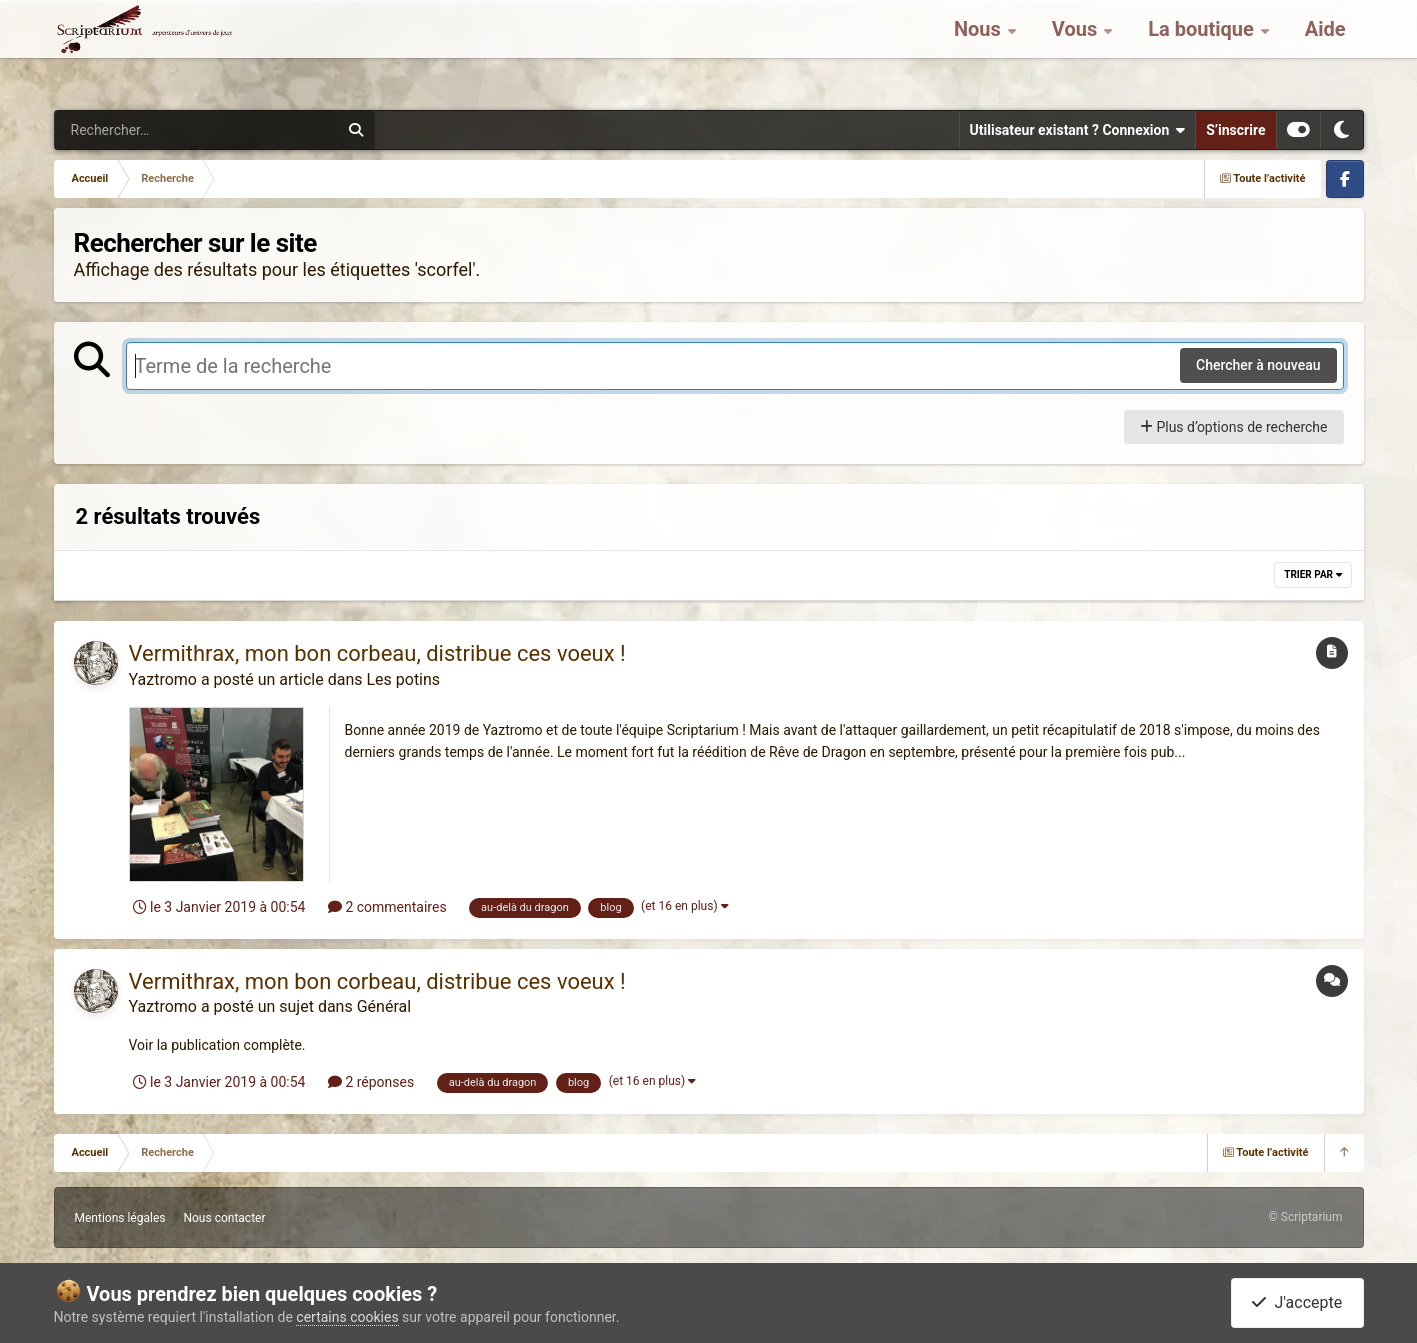 This screenshot has height=1343, width=1417. Describe the element at coordinates (387, 907) in the screenshot. I see `2 commentaires` at that location.